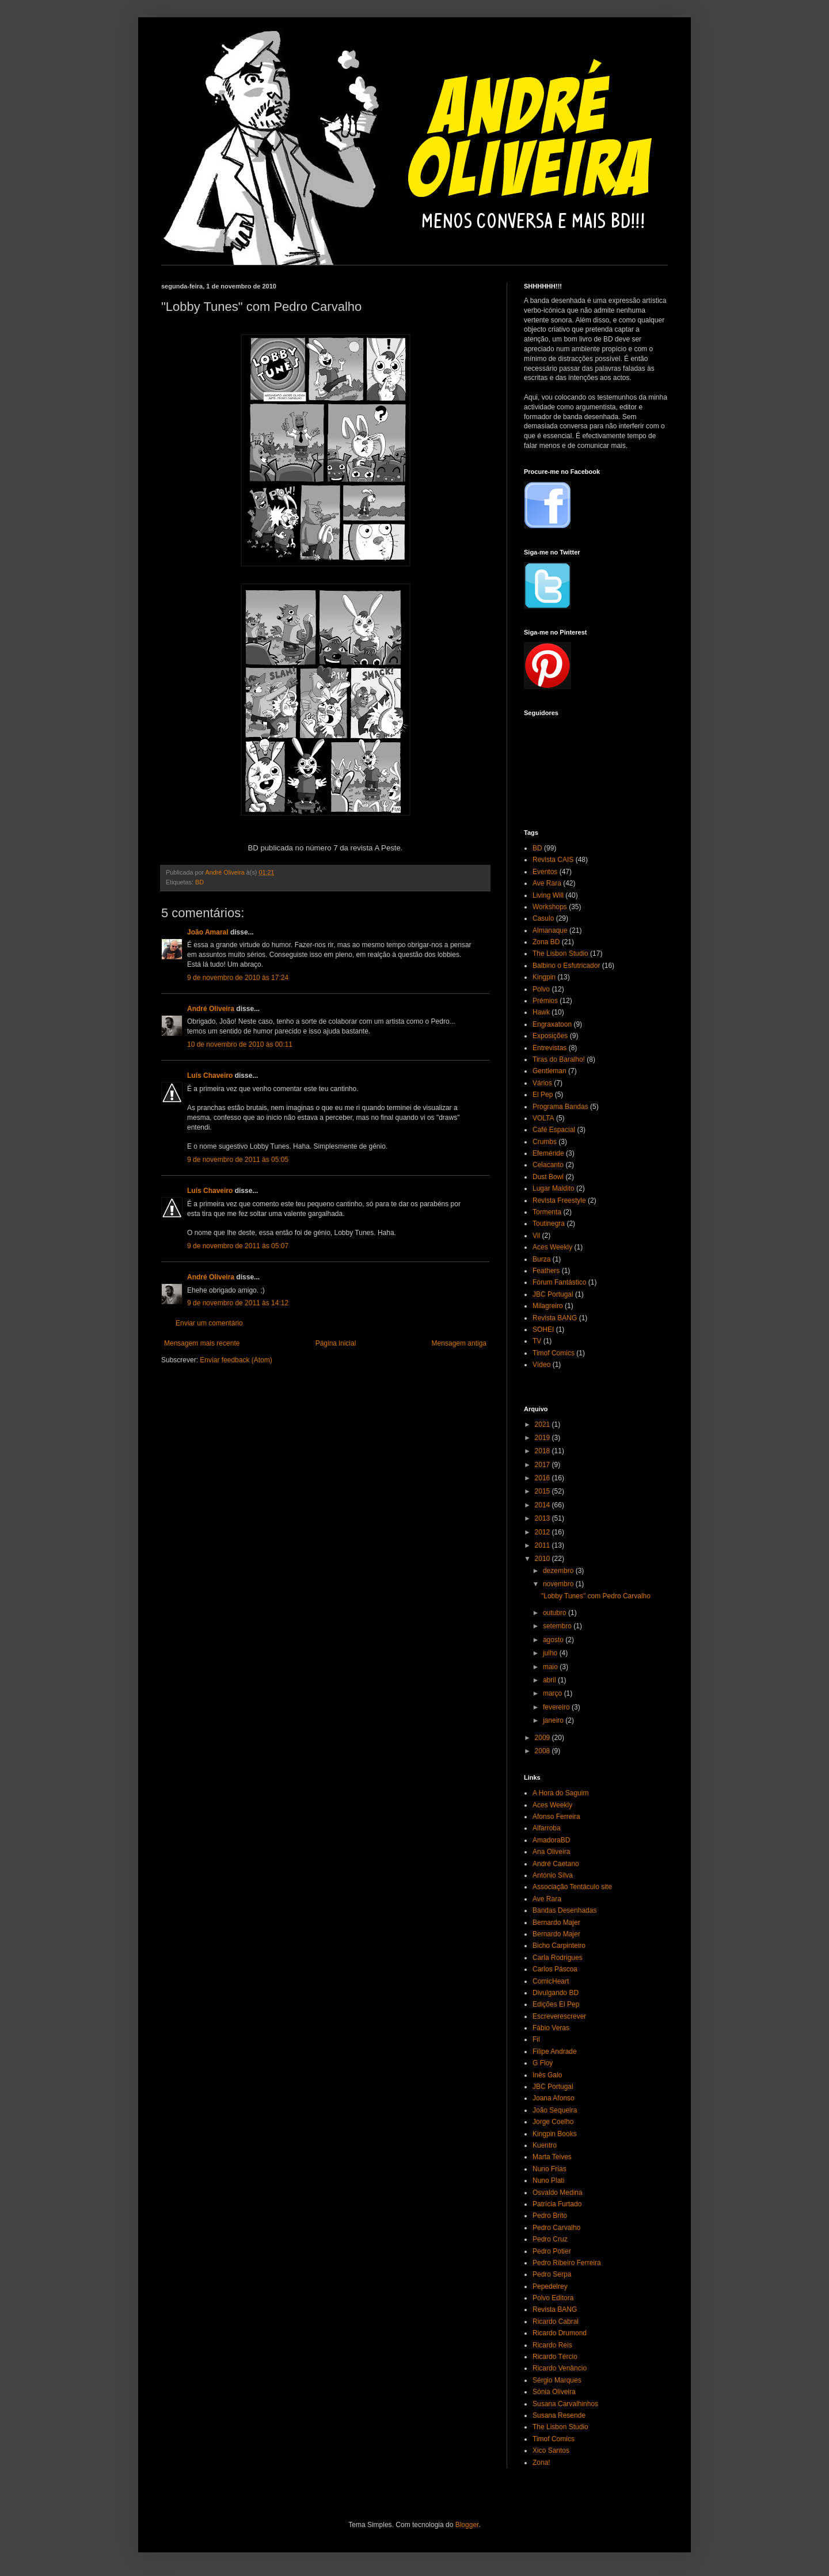 The height and width of the screenshot is (2576, 829). What do you see at coordinates (547, 1212) in the screenshot?
I see `Tormenta` at bounding box center [547, 1212].